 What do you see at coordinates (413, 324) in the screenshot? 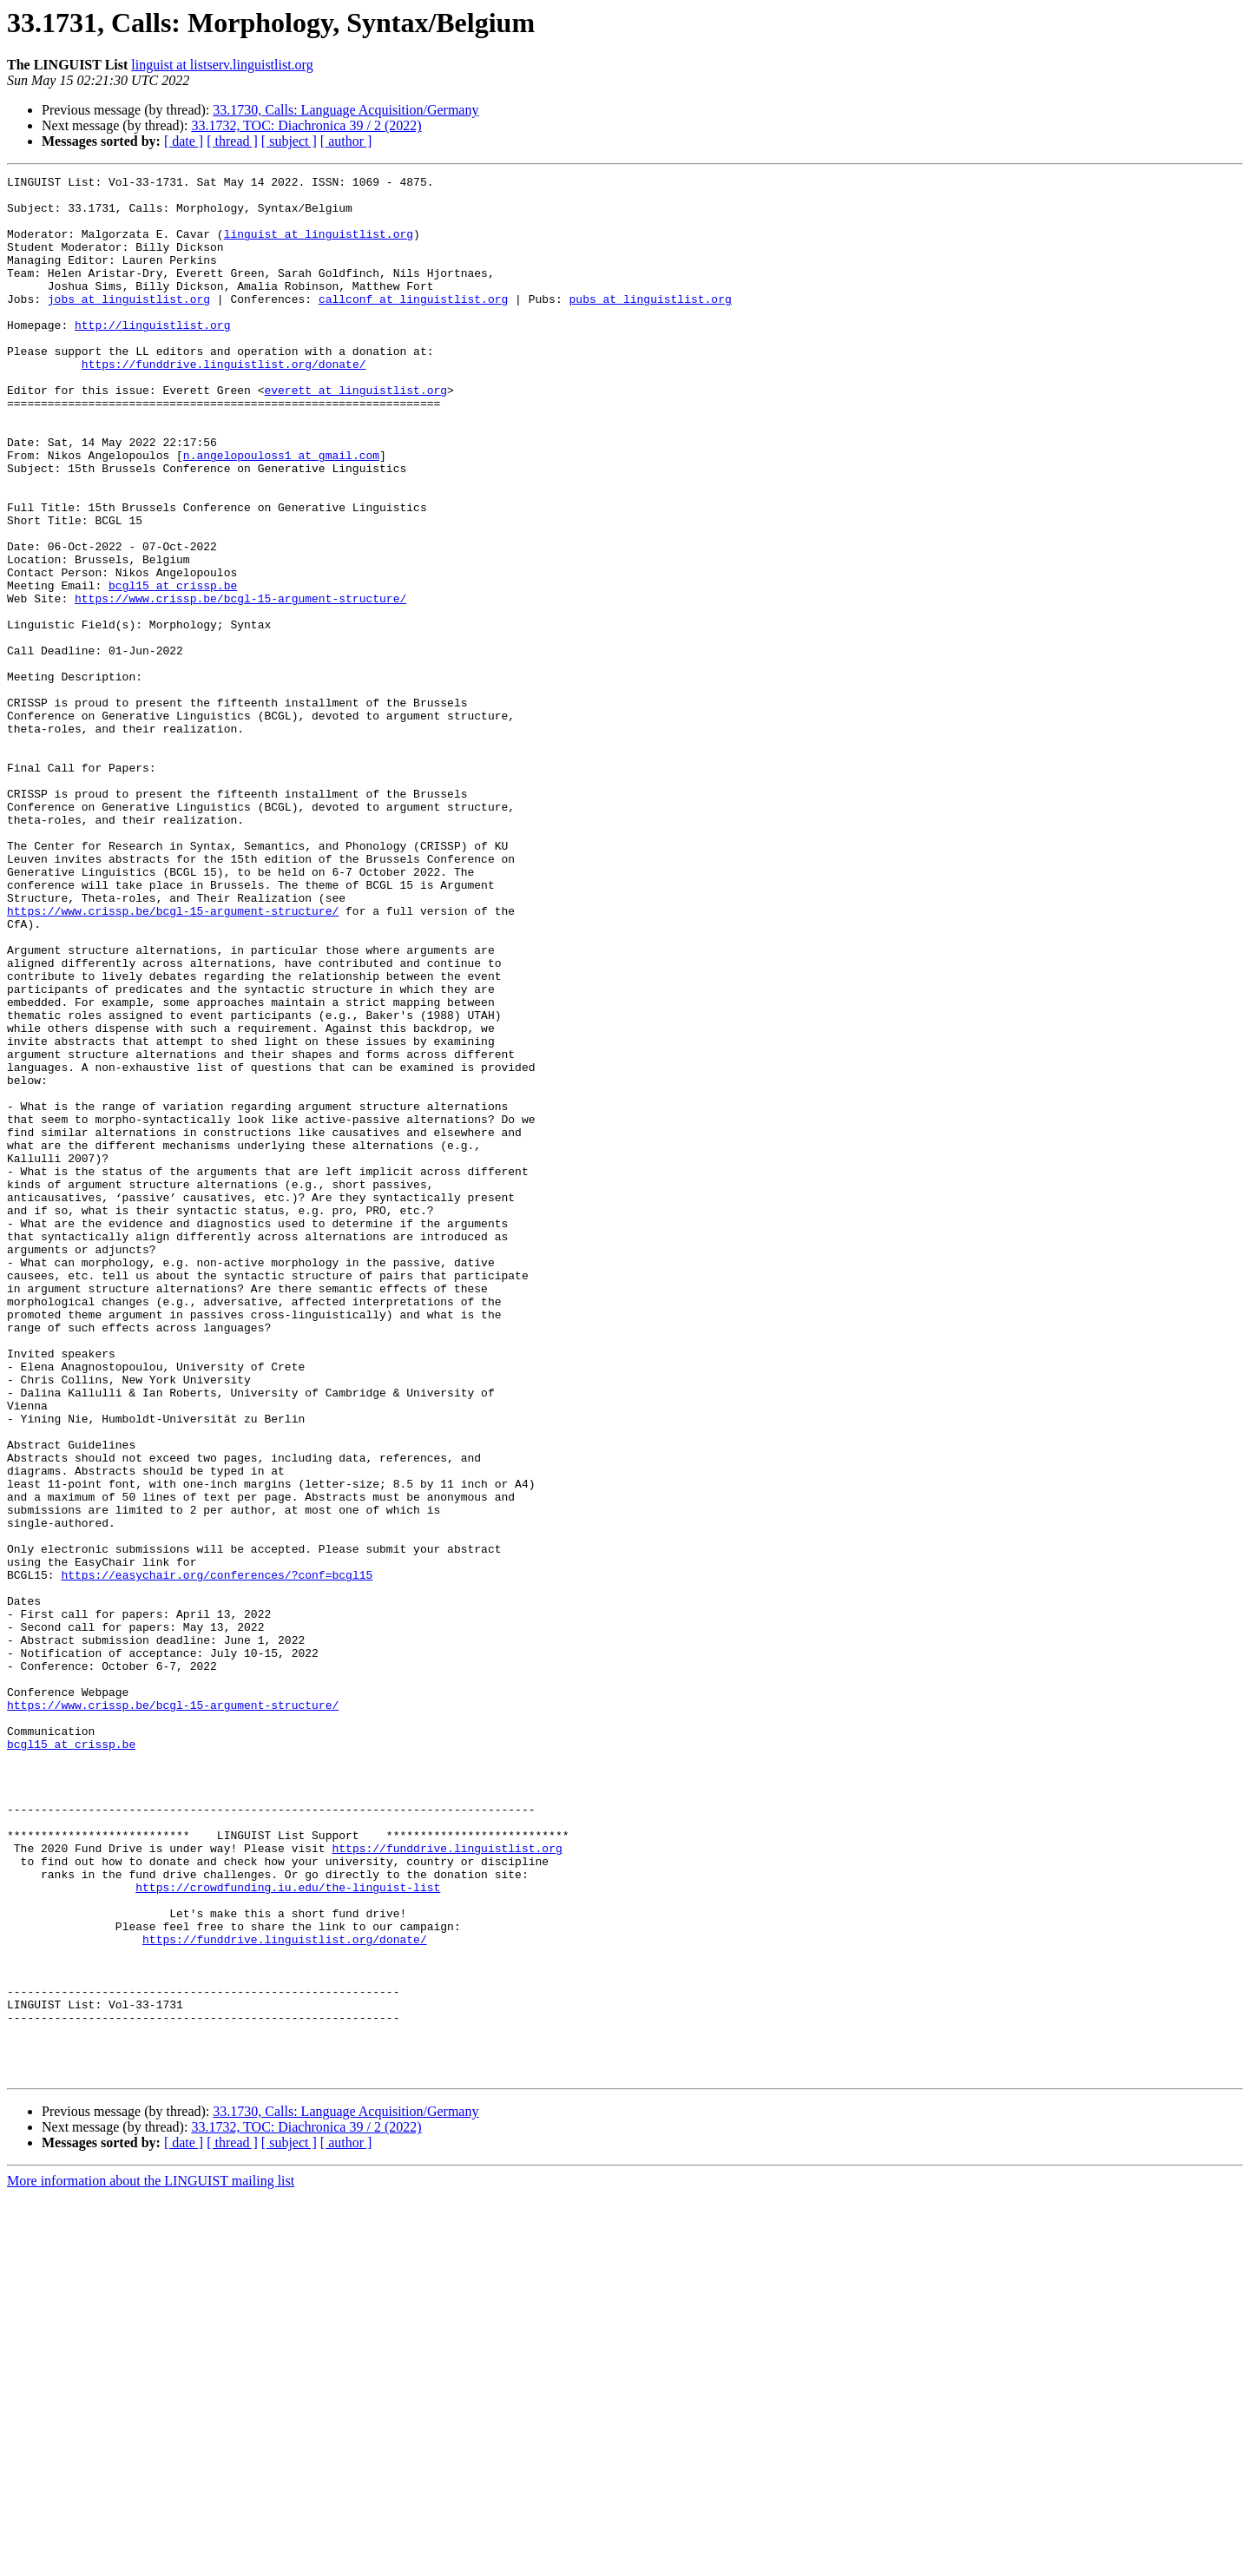
I see `callconf at linguistlist.org` at bounding box center [413, 324].